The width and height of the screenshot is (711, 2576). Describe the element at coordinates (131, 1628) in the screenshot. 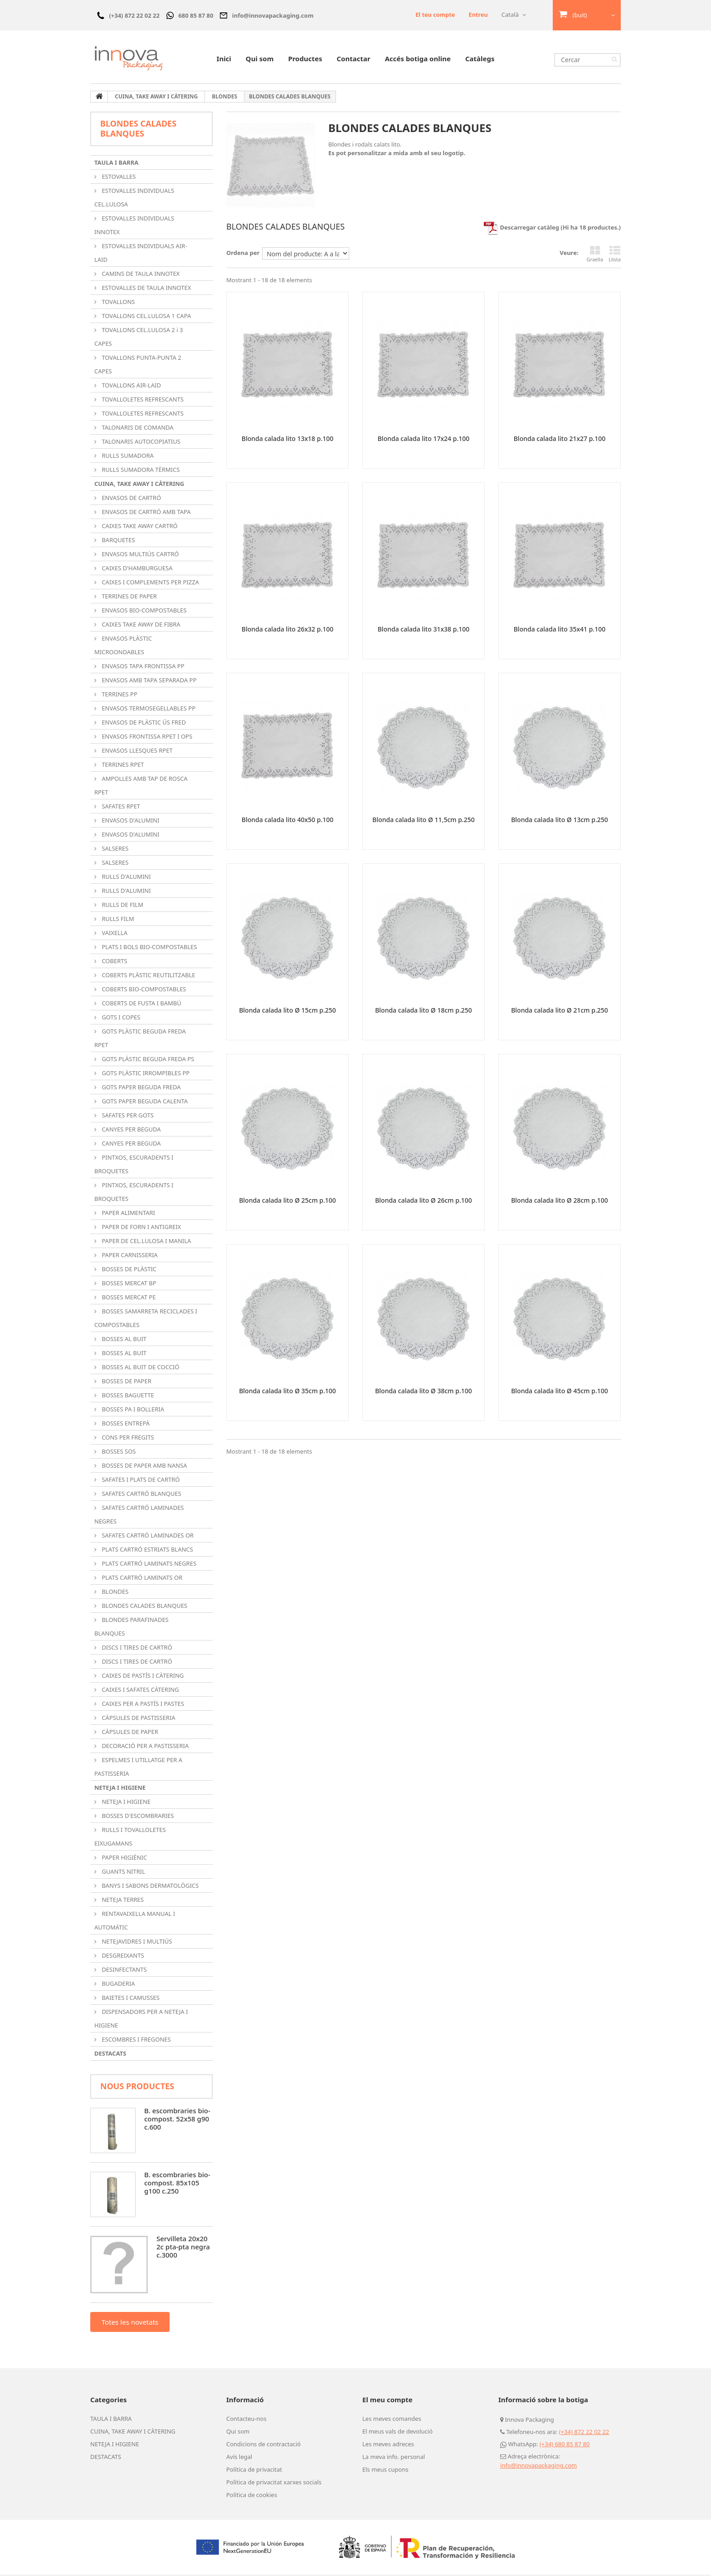

I see `BLONDES PARAFINADES BLANQUES` at that location.